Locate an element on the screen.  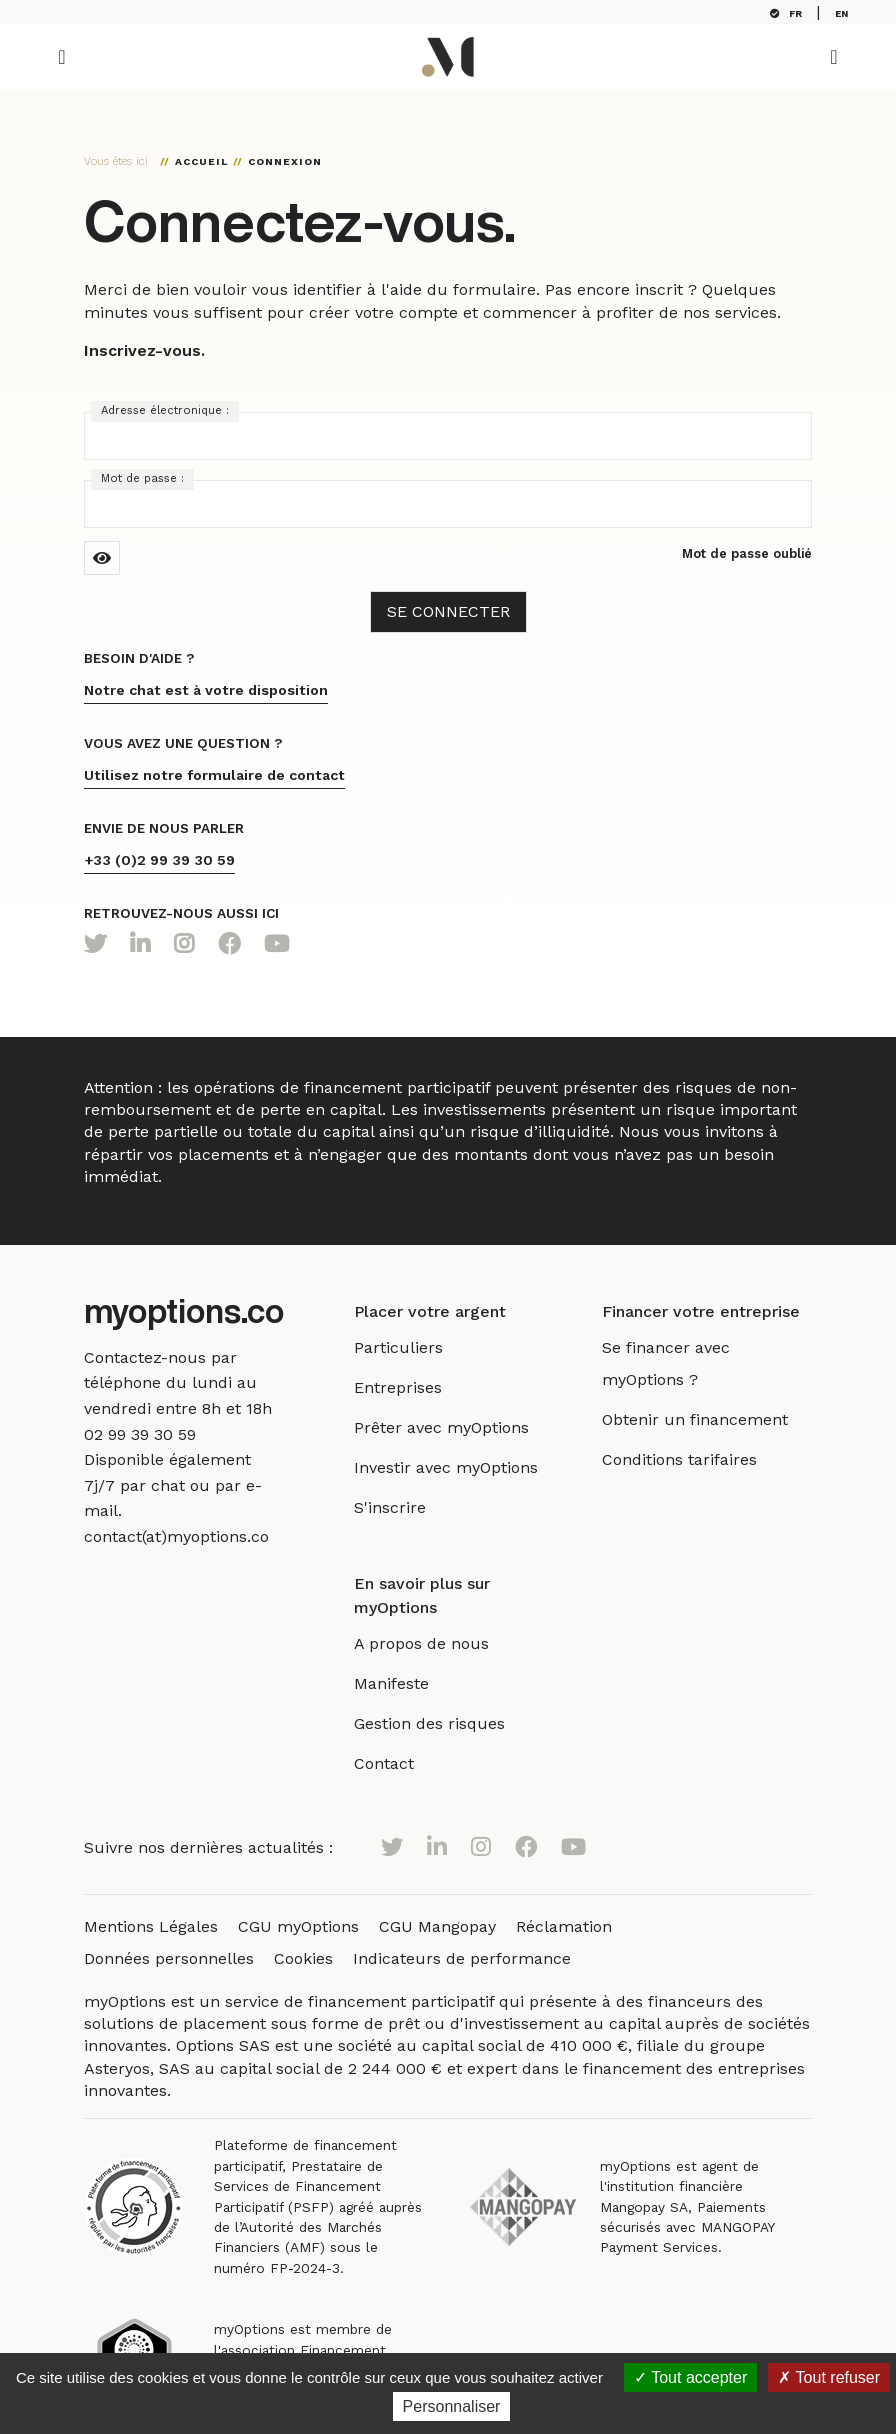
Investir avec myOptions [link] is located at coordinates (462, 1467).